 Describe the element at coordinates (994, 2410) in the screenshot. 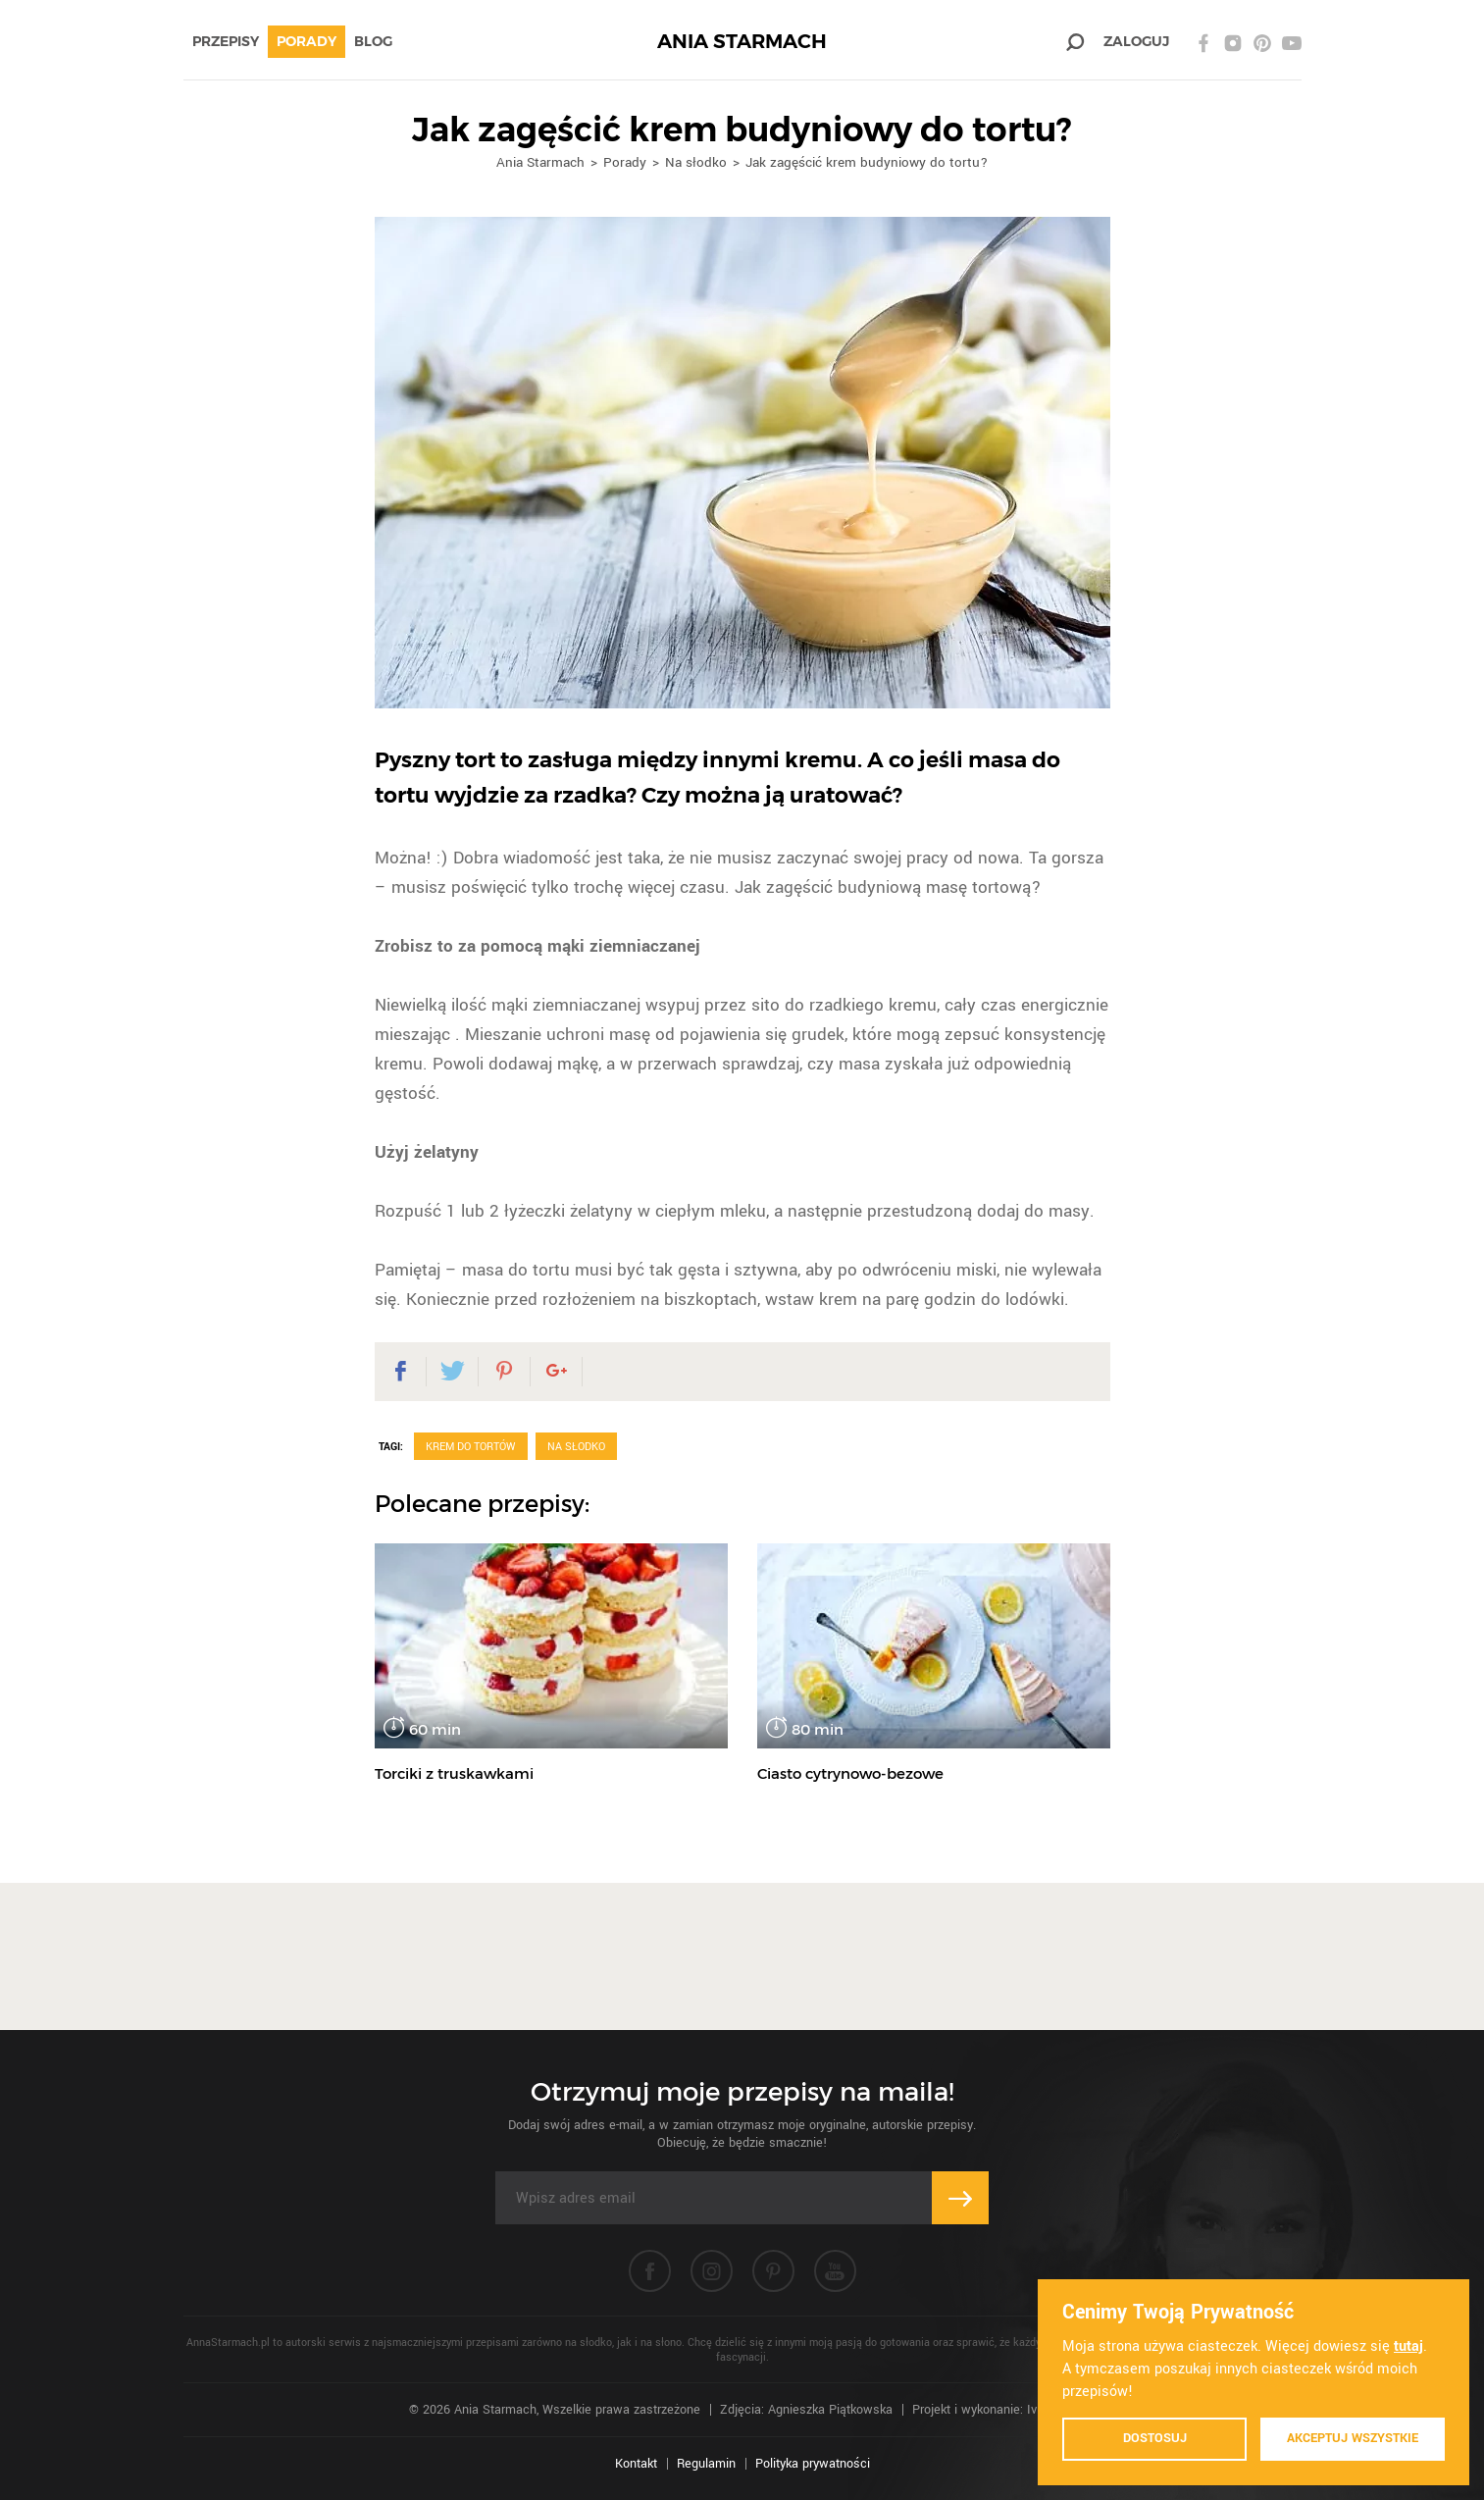

I see `Projekt i wykonanie: Ivision.pl` at that location.